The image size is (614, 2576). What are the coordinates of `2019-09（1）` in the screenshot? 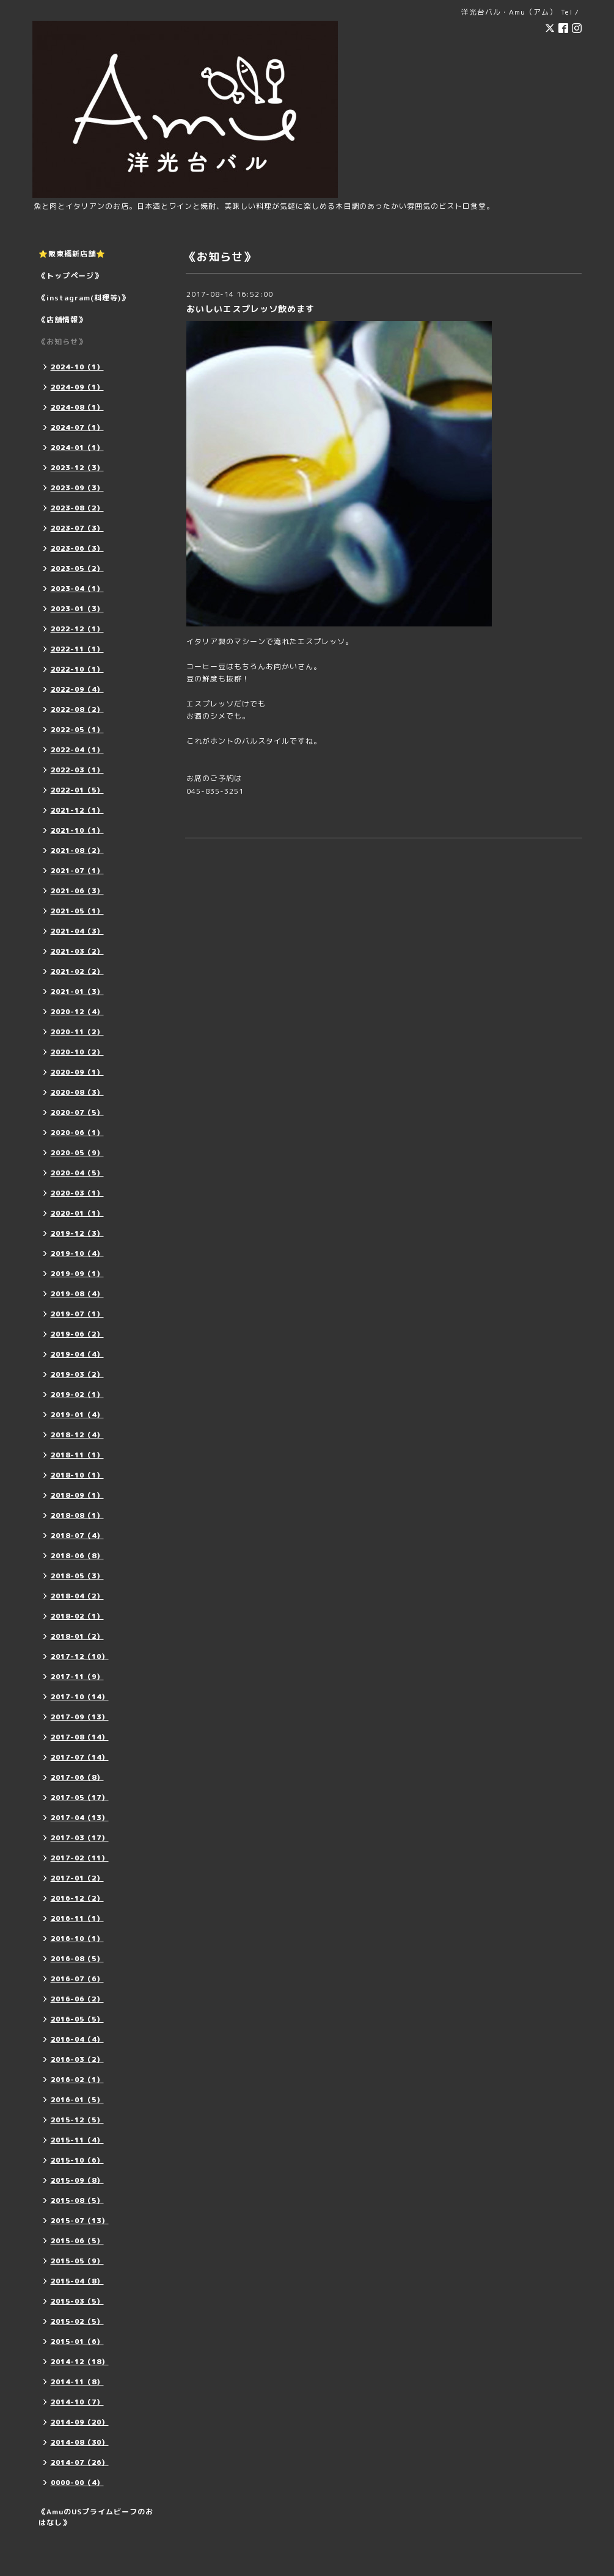 It's located at (77, 1274).